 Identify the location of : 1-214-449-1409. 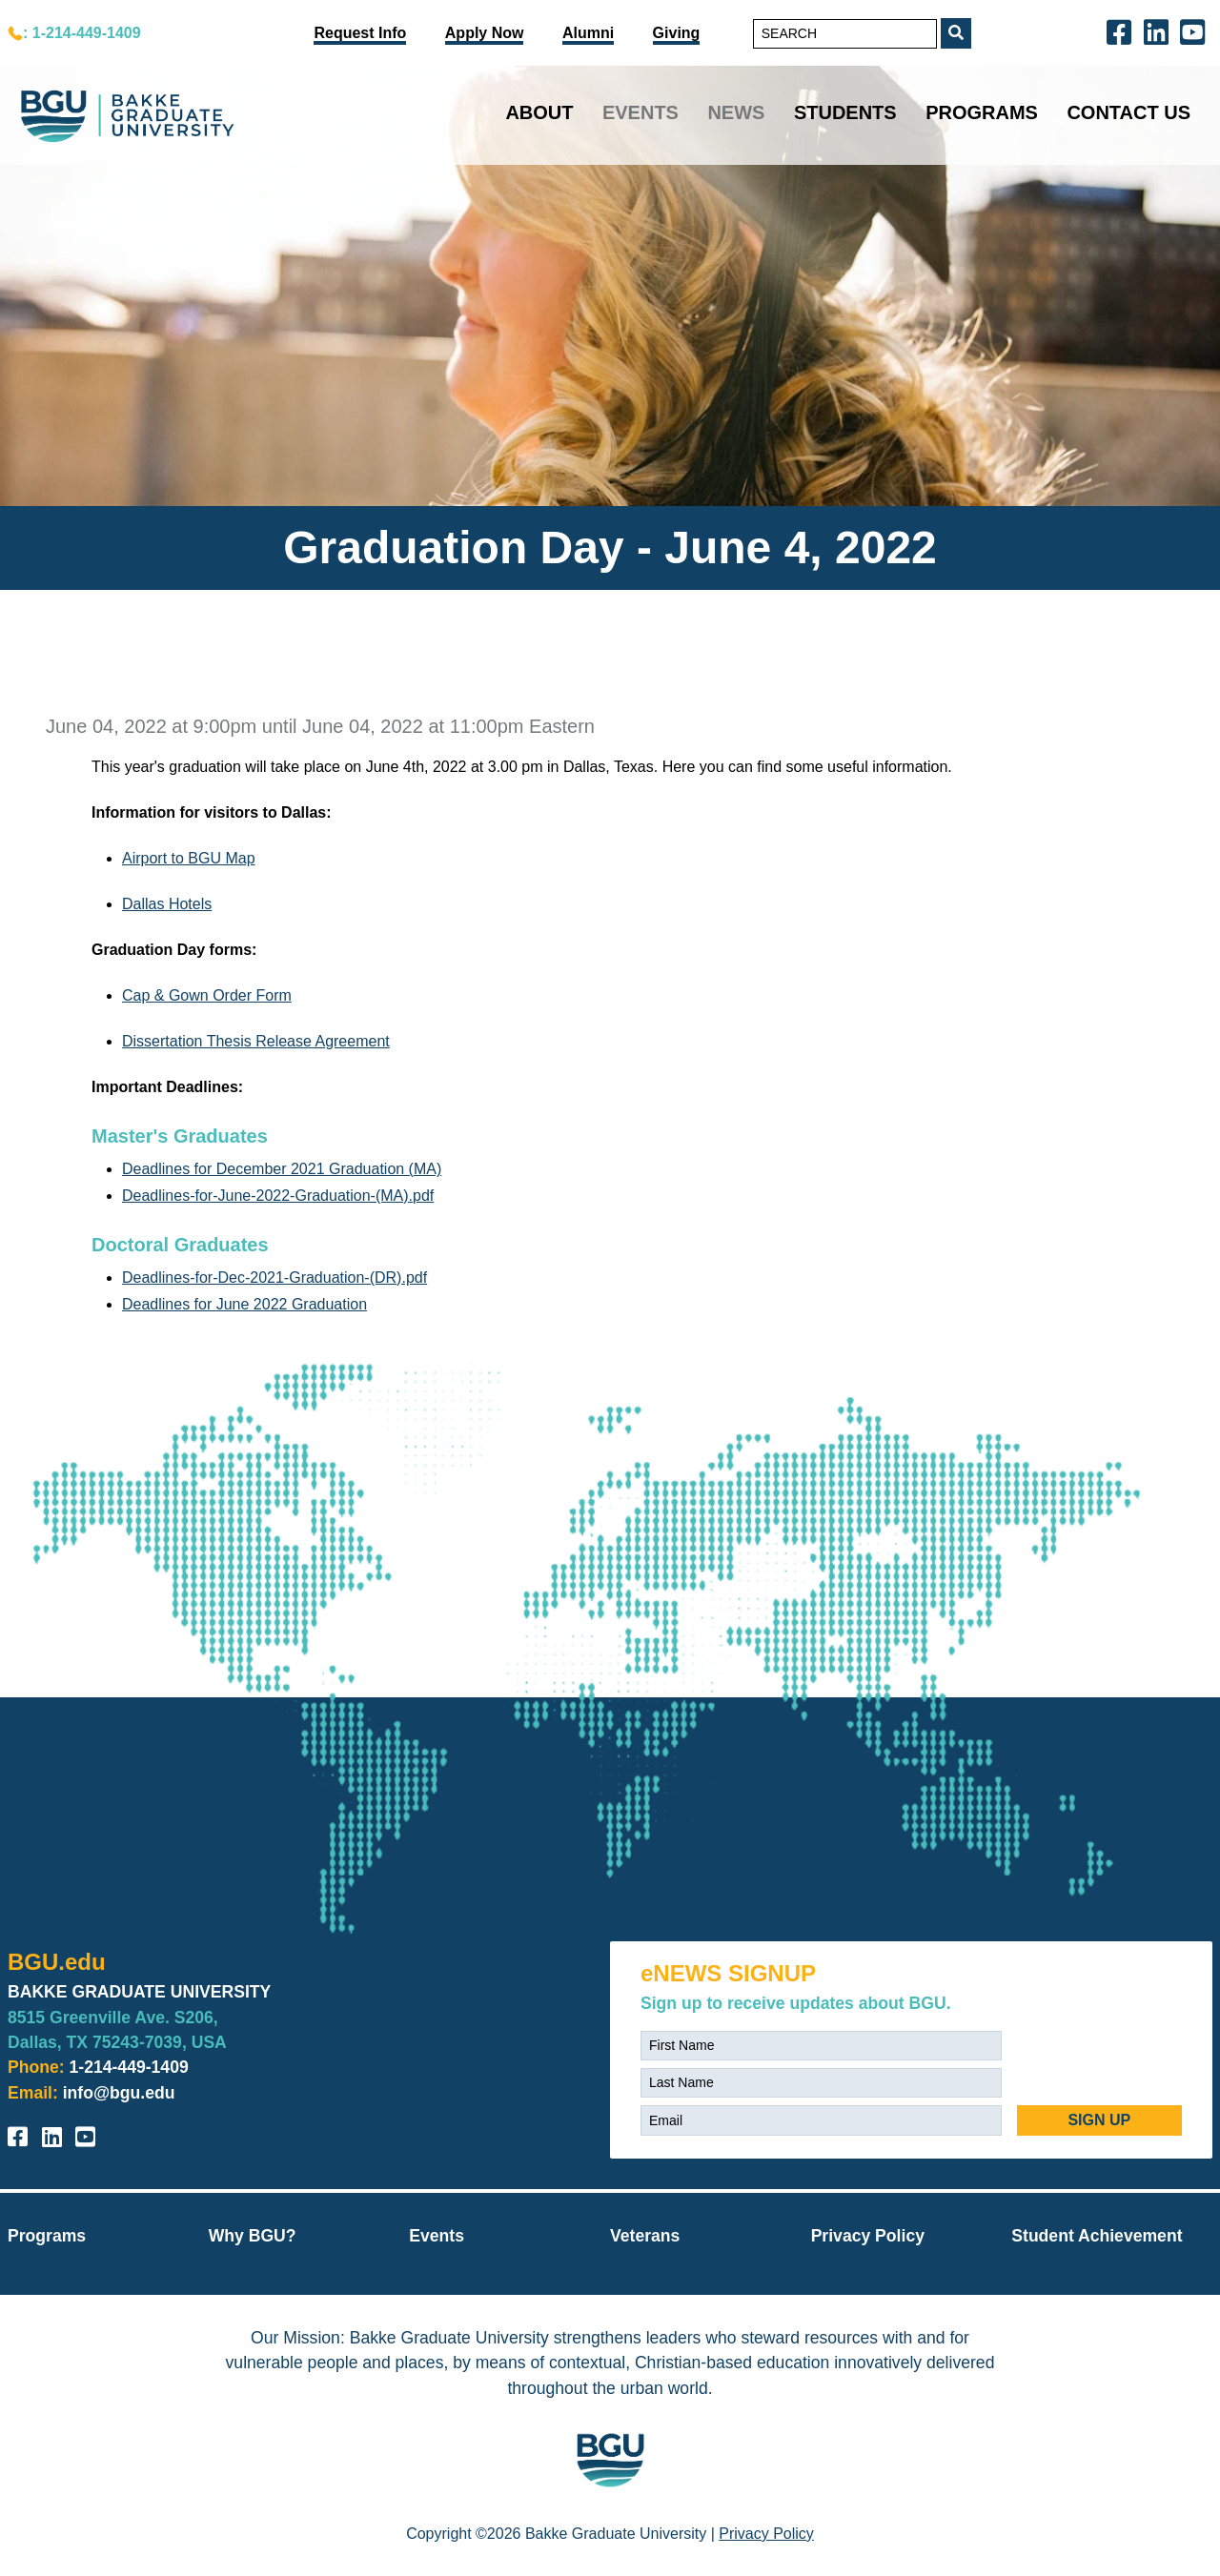
(82, 33).